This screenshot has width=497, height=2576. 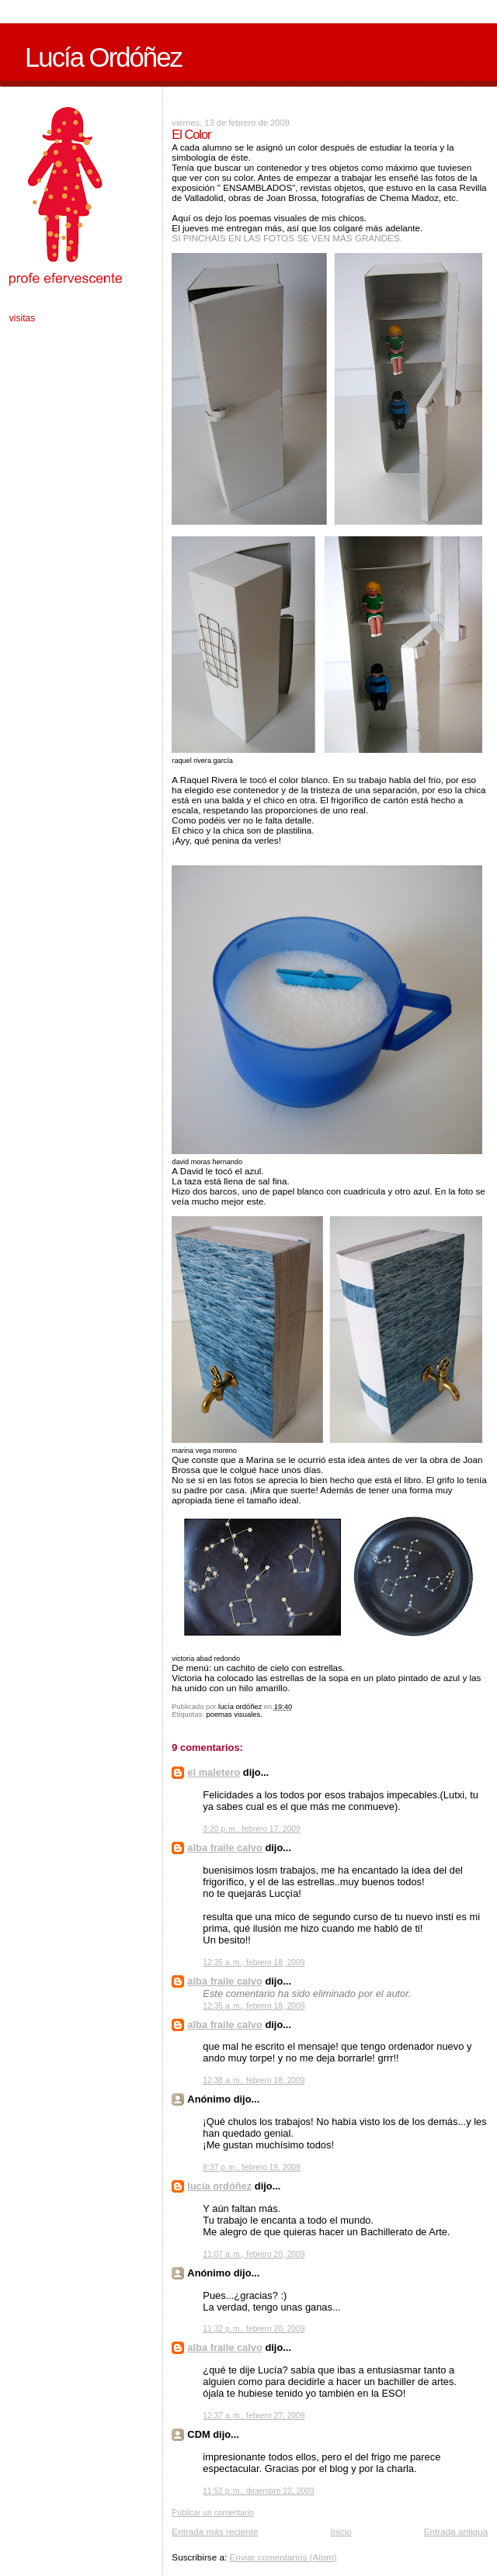 What do you see at coordinates (213, 1772) in the screenshot?
I see `el maletero` at bounding box center [213, 1772].